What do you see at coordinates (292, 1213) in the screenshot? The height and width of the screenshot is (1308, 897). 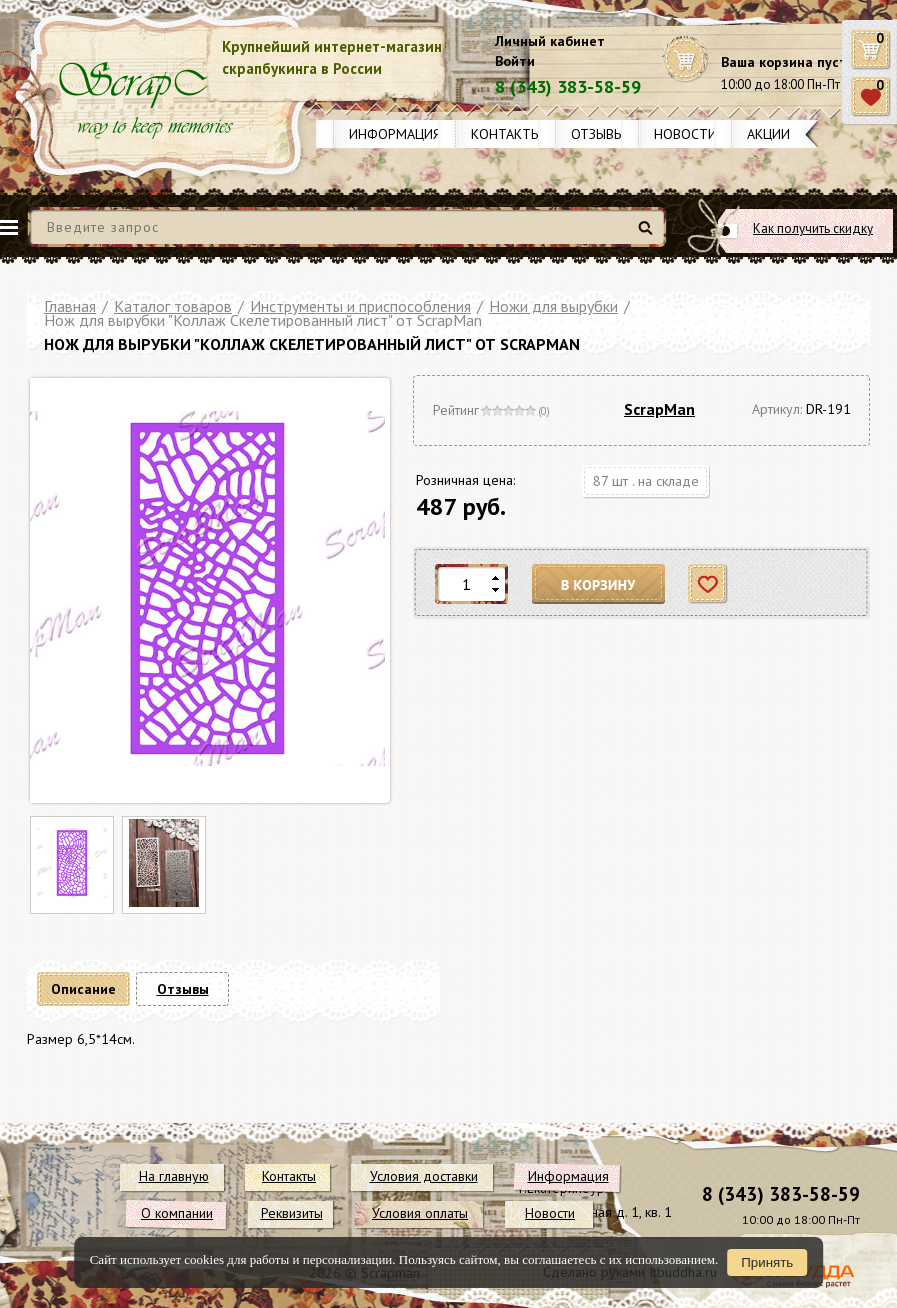 I see `Реквизиты` at bounding box center [292, 1213].